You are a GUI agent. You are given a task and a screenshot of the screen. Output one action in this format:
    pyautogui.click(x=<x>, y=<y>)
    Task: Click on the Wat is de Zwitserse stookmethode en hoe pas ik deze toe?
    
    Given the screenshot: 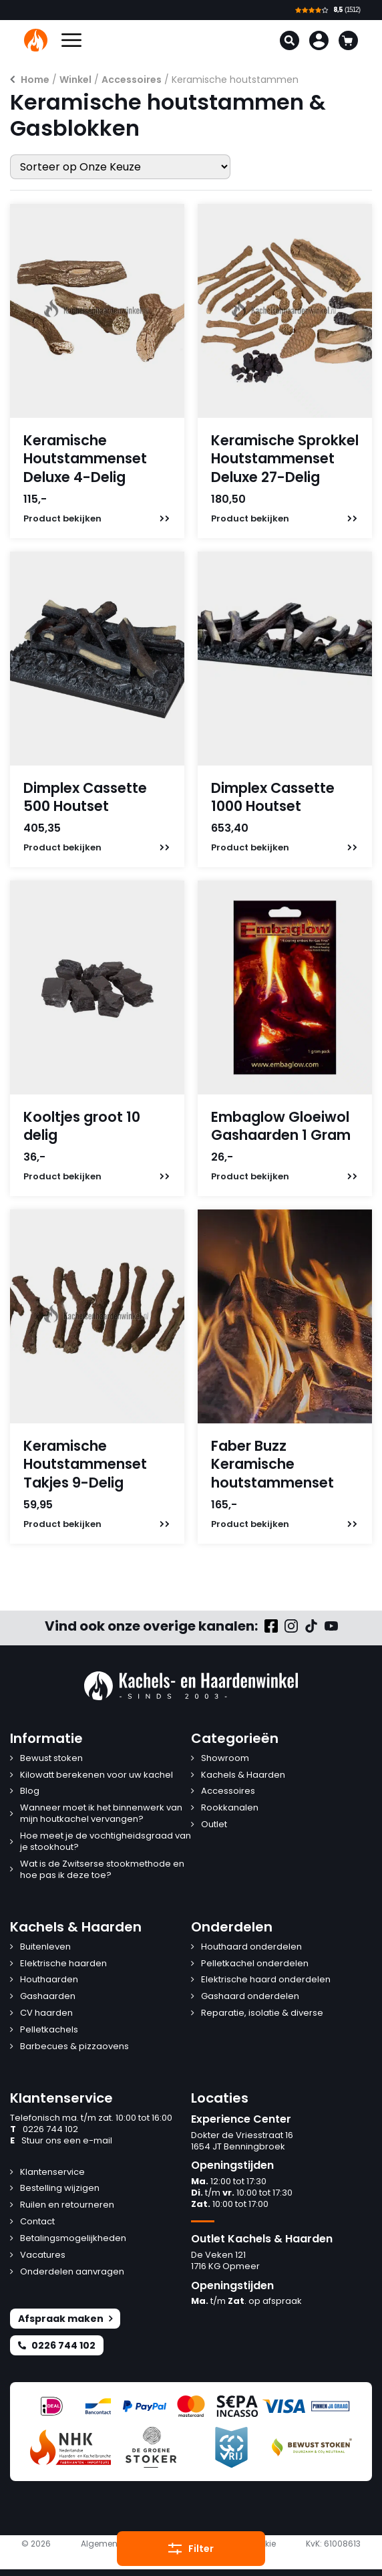 What is the action you would take?
    pyautogui.click(x=102, y=1870)
    